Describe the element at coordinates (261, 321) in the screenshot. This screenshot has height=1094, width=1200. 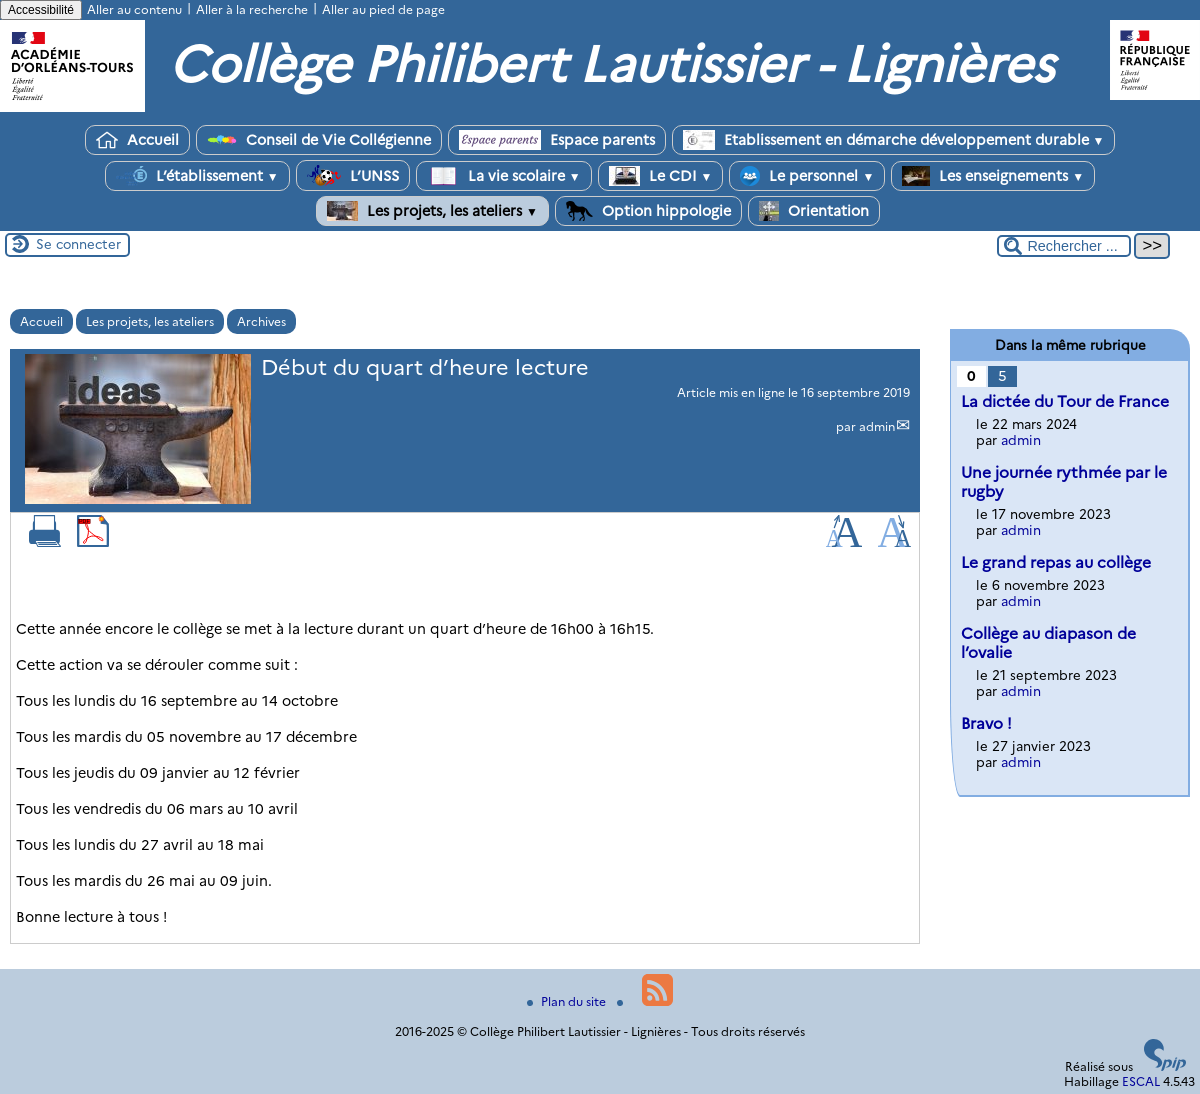
I see `Archives` at that location.